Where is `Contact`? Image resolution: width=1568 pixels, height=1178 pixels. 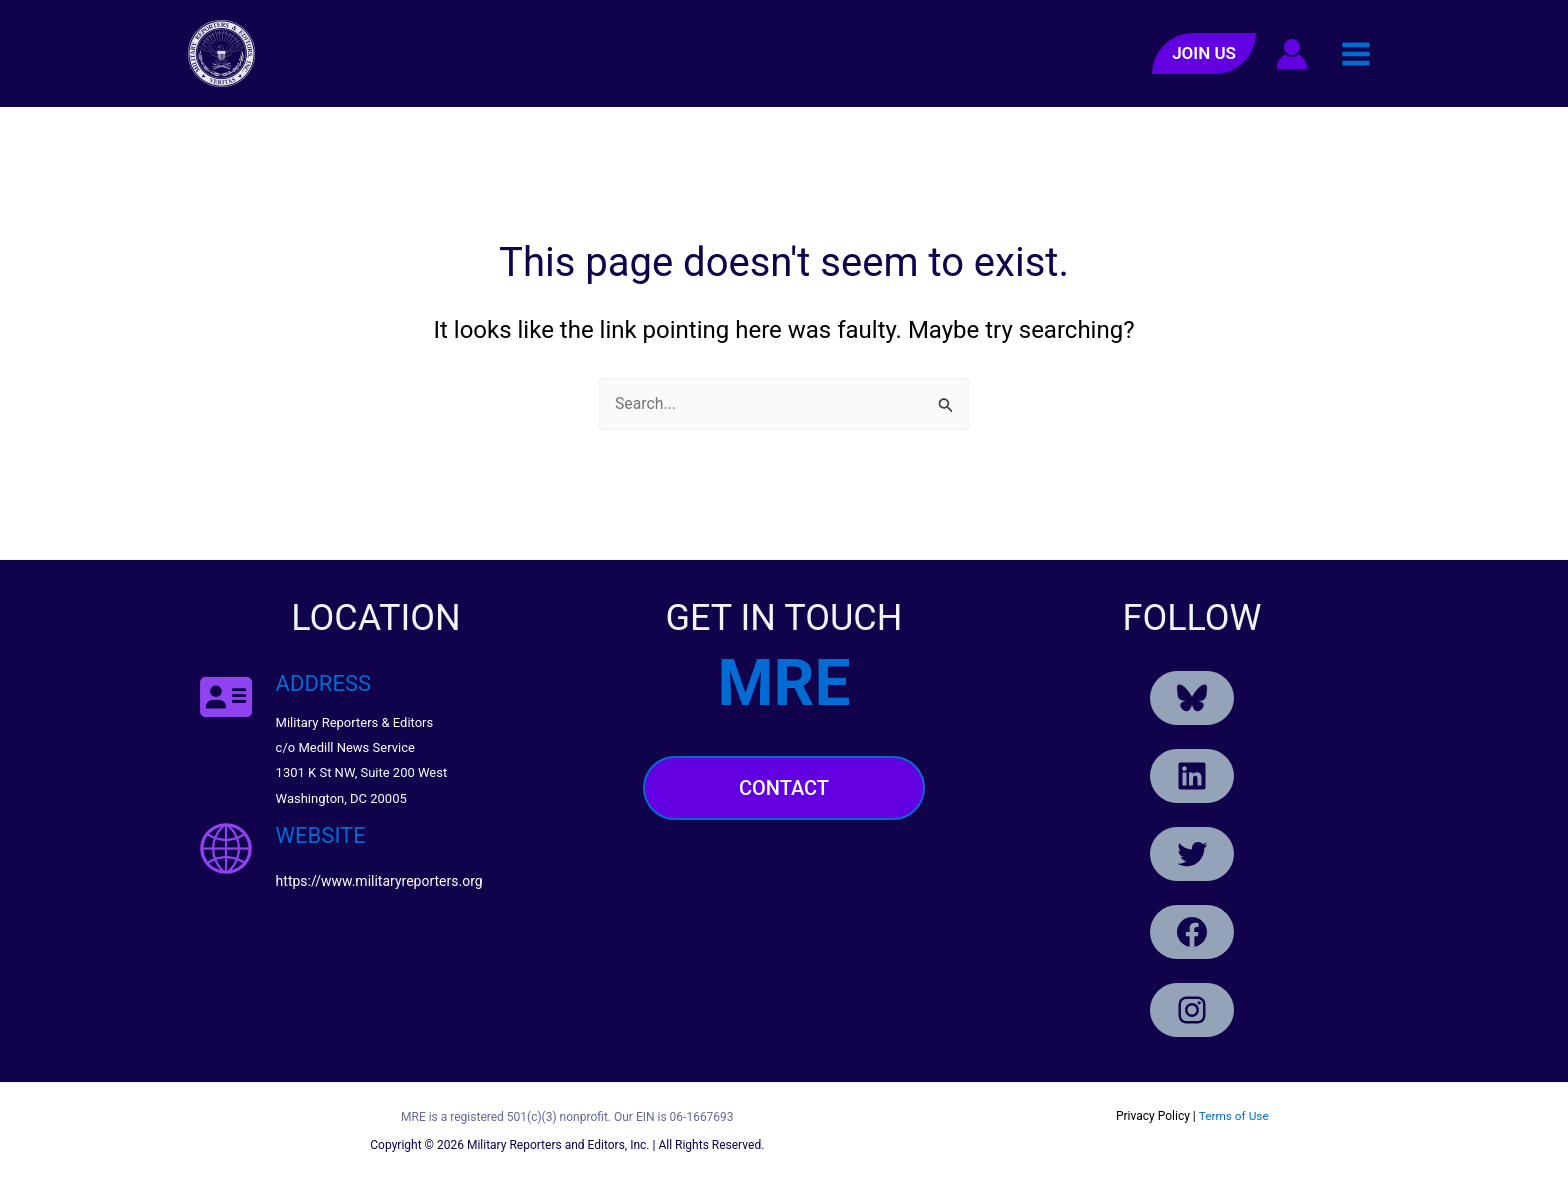
Contact is located at coordinates (784, 788).